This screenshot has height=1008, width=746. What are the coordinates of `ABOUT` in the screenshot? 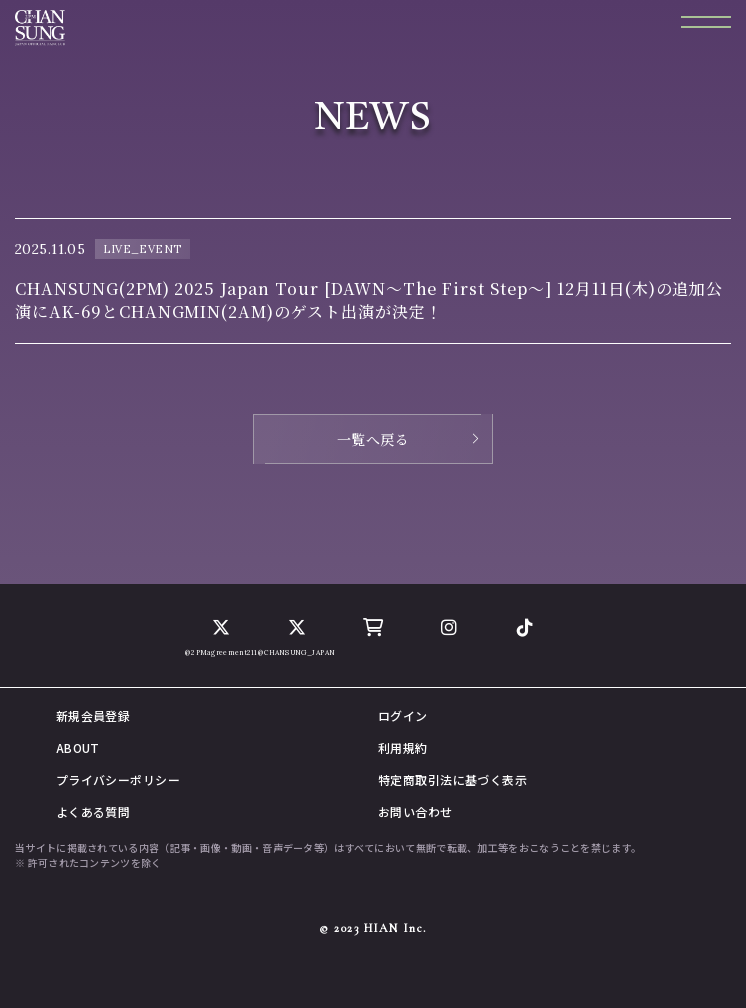 It's located at (78, 747).